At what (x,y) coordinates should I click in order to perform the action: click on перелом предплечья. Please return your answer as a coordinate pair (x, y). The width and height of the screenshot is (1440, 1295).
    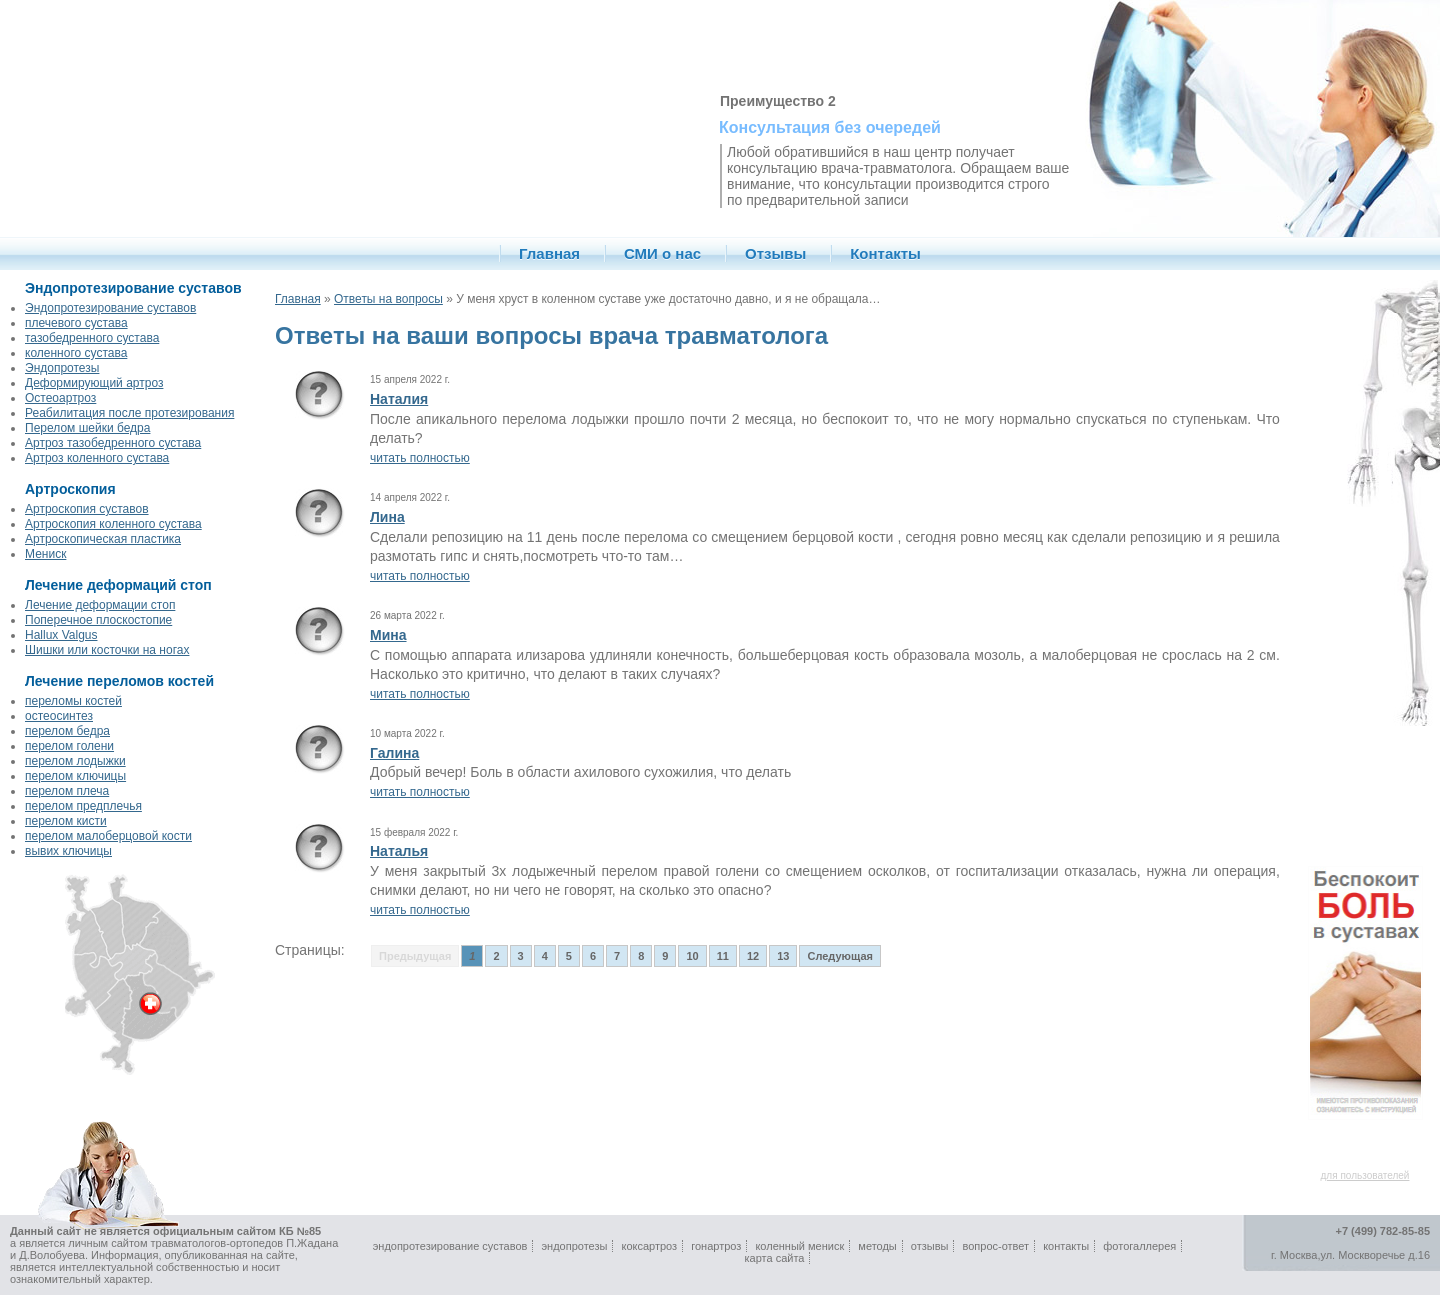
    Looking at the image, I should click on (83, 806).